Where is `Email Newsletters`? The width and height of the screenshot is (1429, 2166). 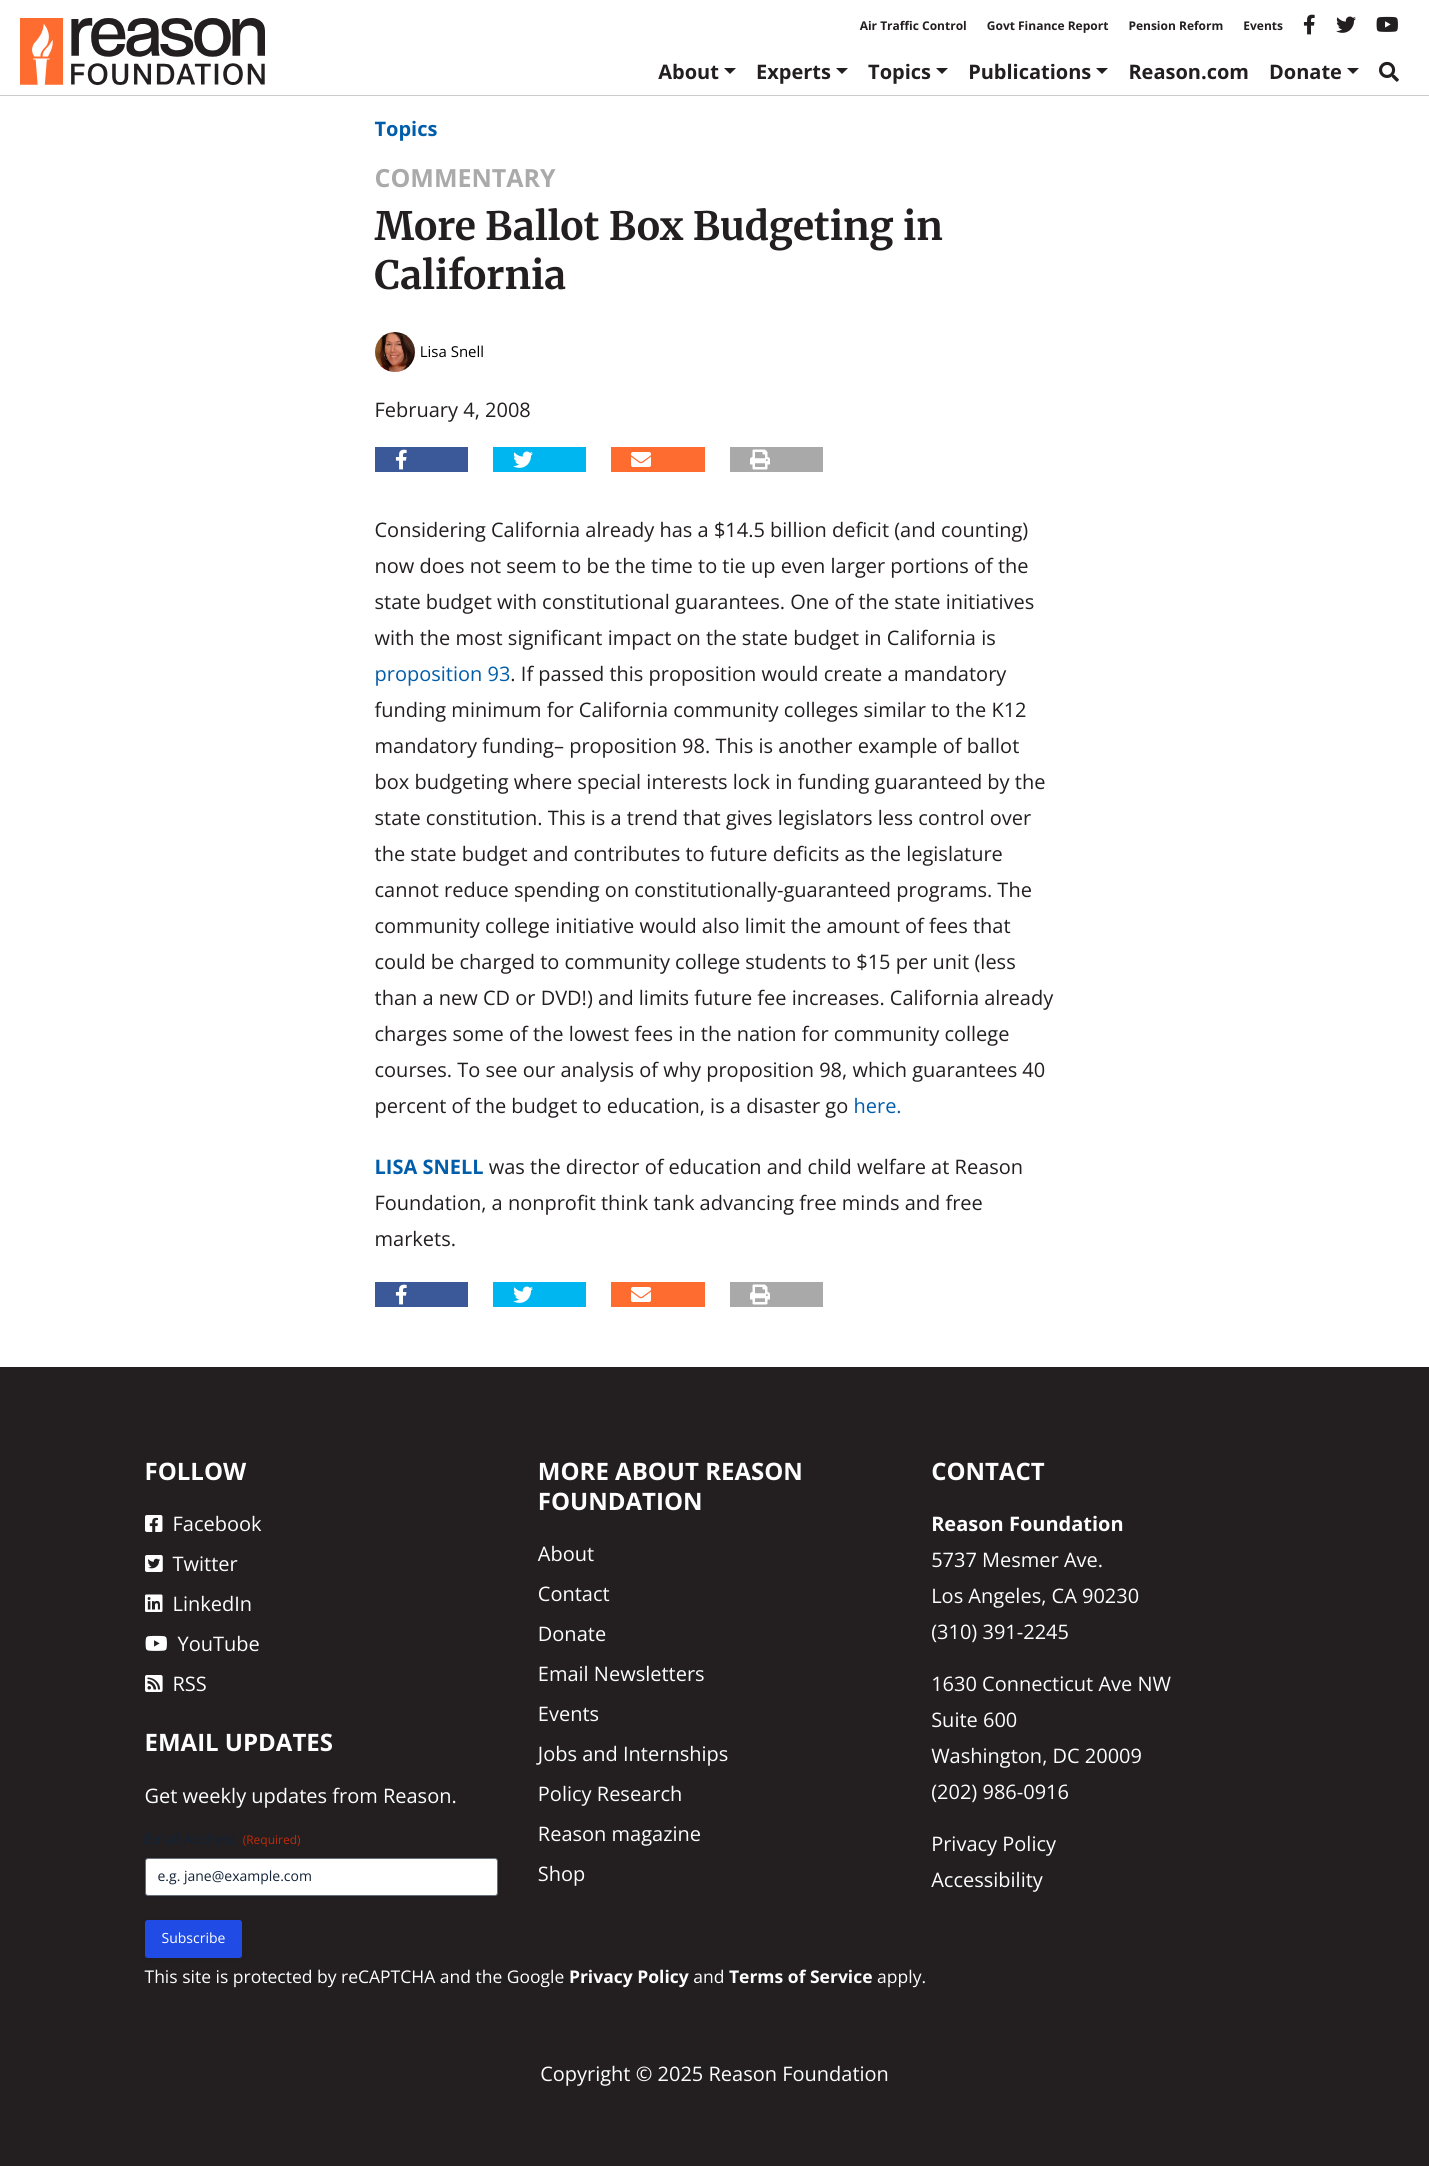
Email Newsletters is located at coordinates (621, 1673).